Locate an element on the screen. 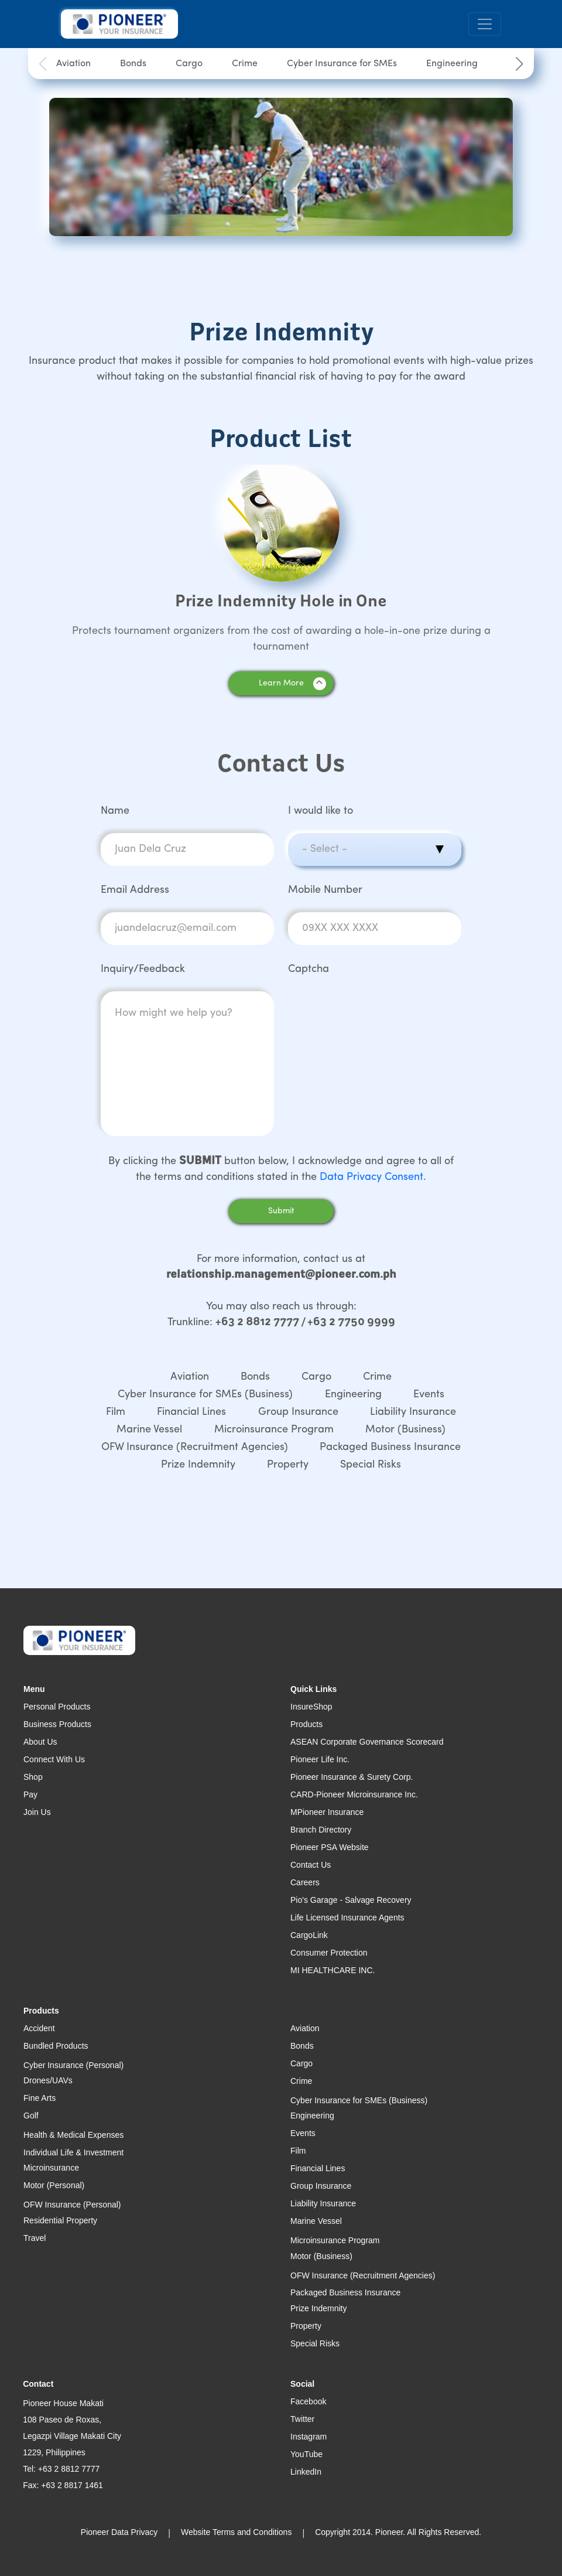  Learn More is located at coordinates (292, 683).